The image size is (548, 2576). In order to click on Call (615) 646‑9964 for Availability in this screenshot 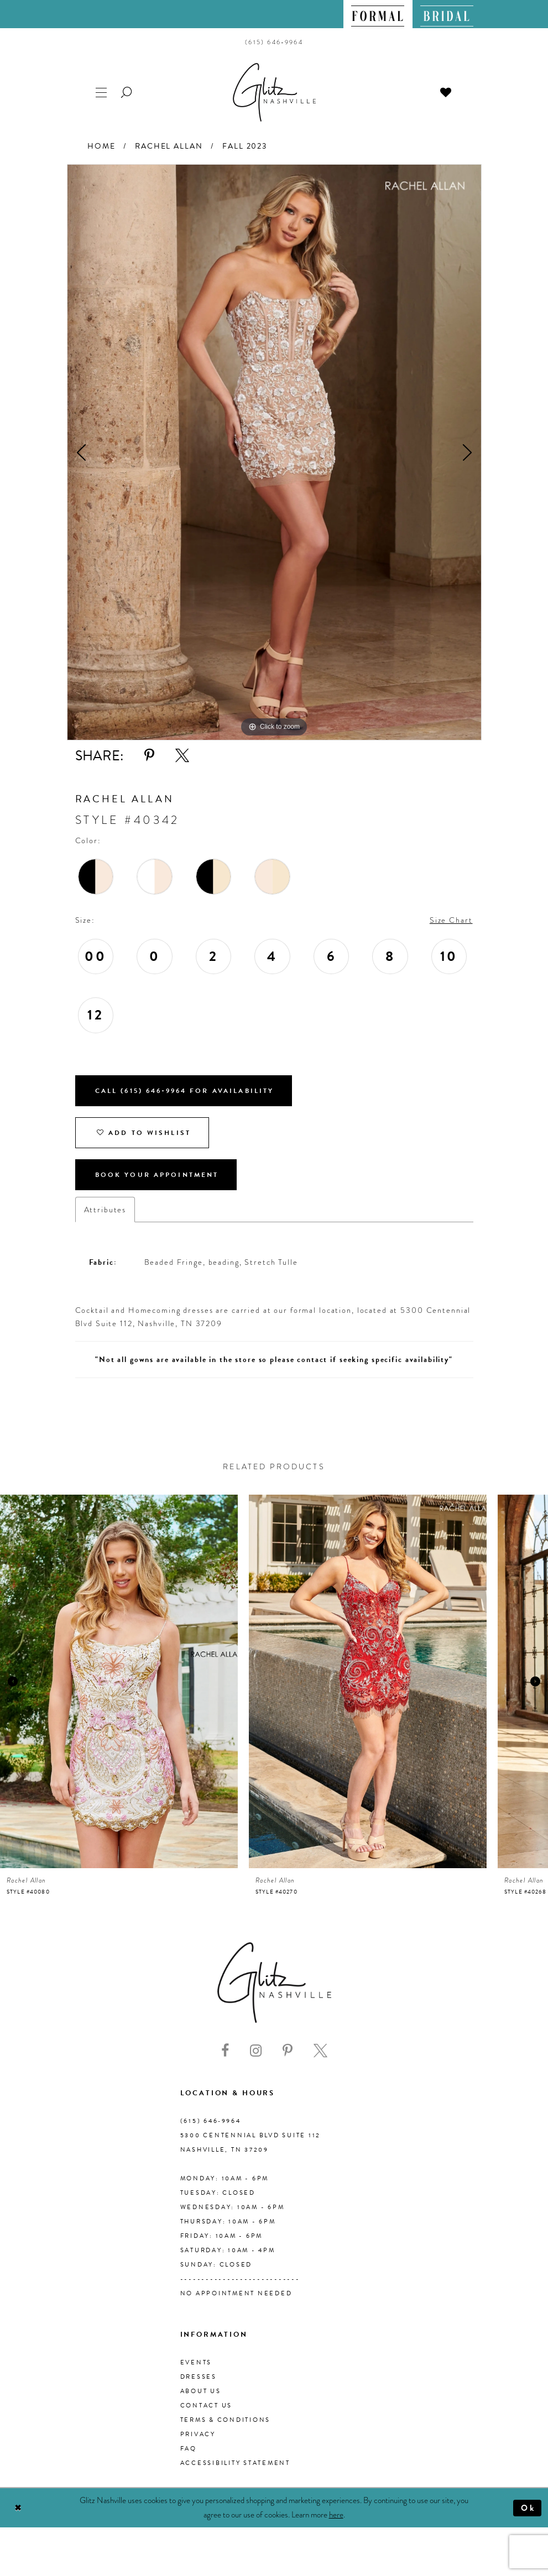, I will do `click(184, 1091)`.